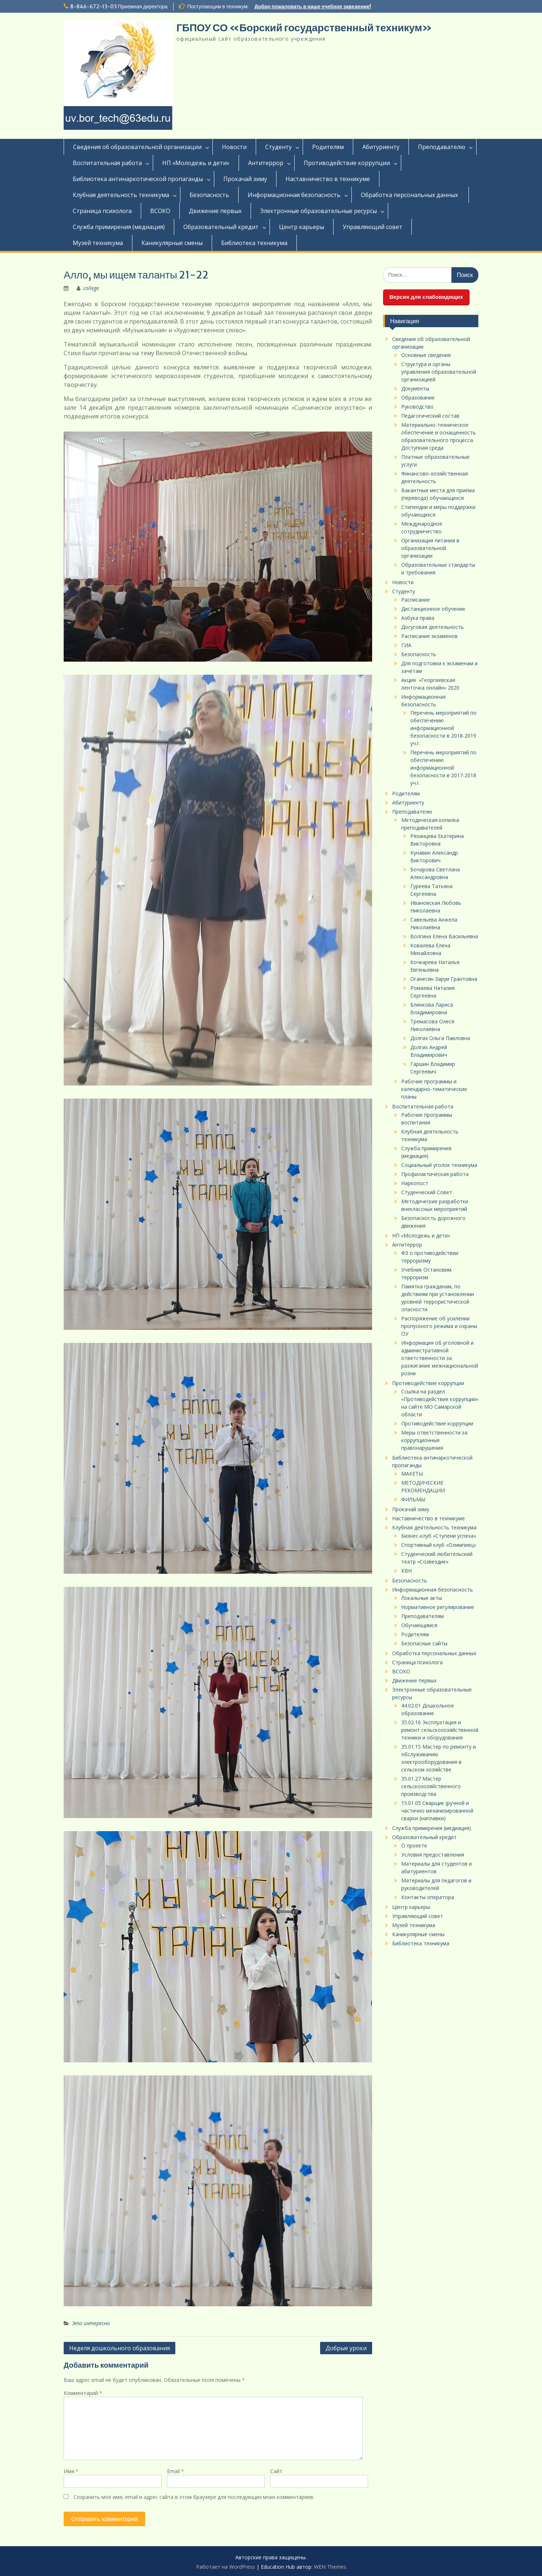 The width and height of the screenshot is (542, 2576). What do you see at coordinates (121, 195) in the screenshot?
I see `Клубная деятельность техникума` at bounding box center [121, 195].